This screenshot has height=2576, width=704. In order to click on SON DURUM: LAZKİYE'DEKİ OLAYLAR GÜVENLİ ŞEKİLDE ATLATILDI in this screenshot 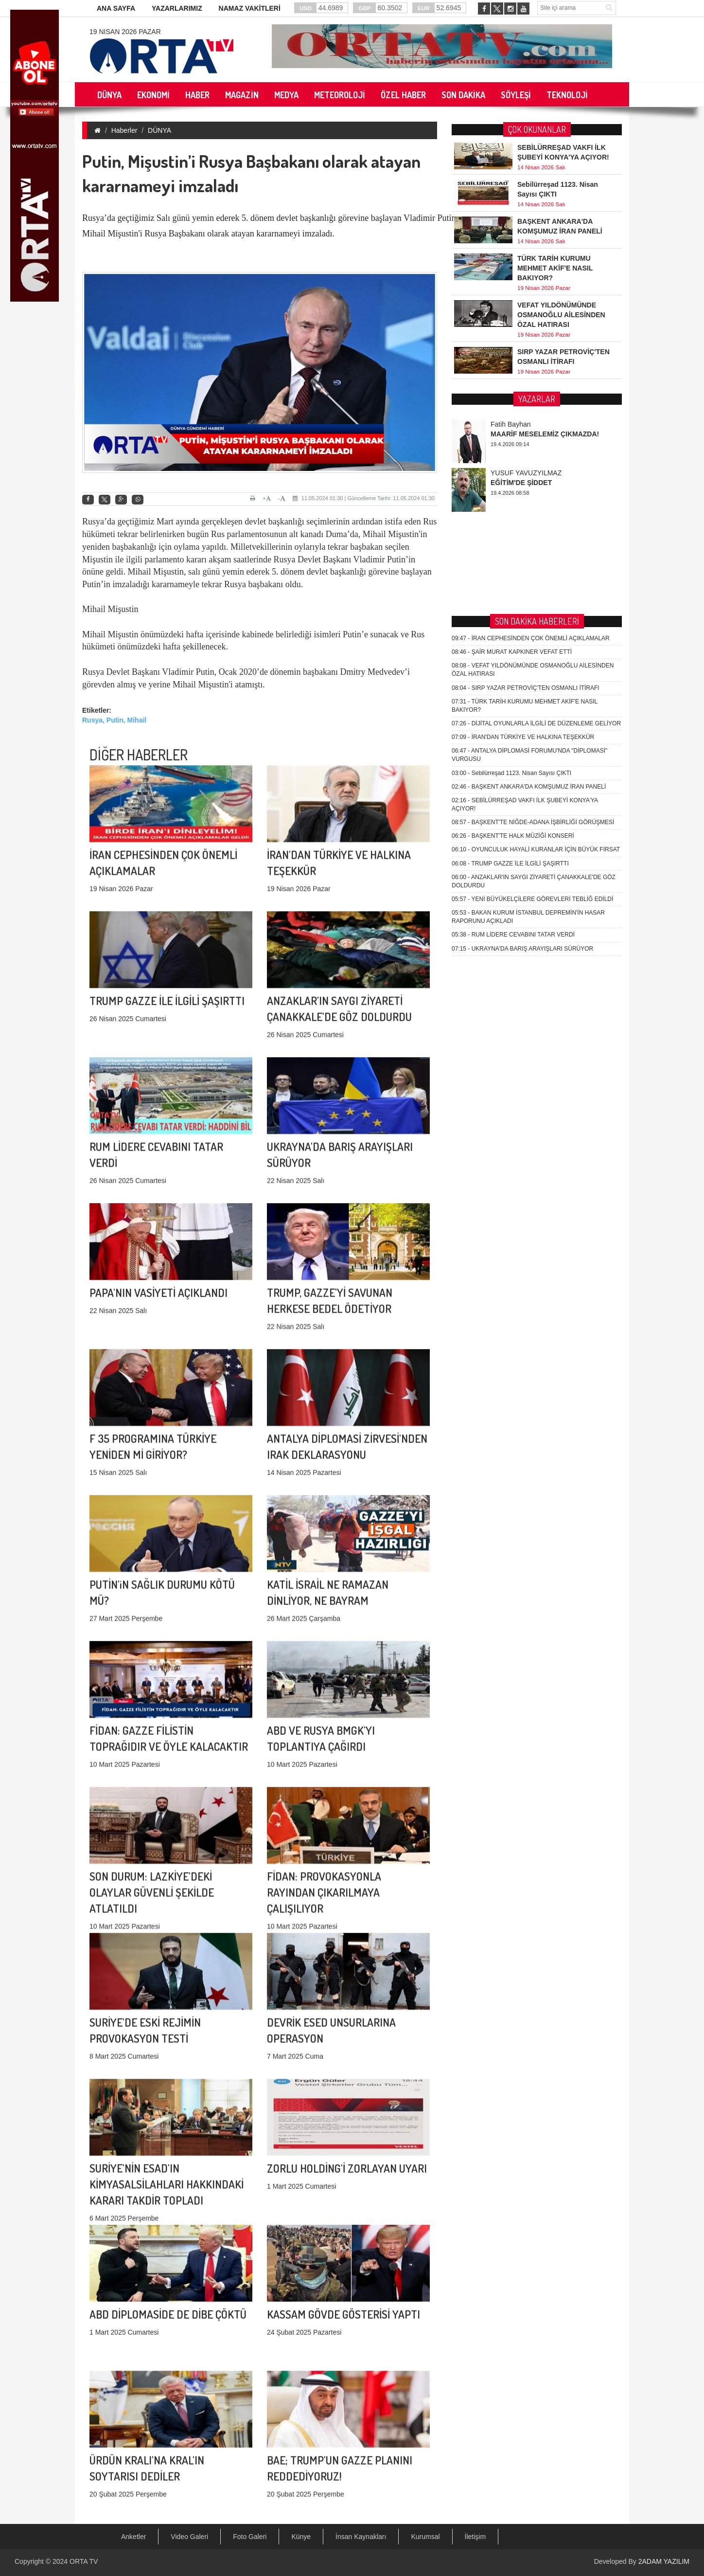, I will do `click(151, 1751)`.